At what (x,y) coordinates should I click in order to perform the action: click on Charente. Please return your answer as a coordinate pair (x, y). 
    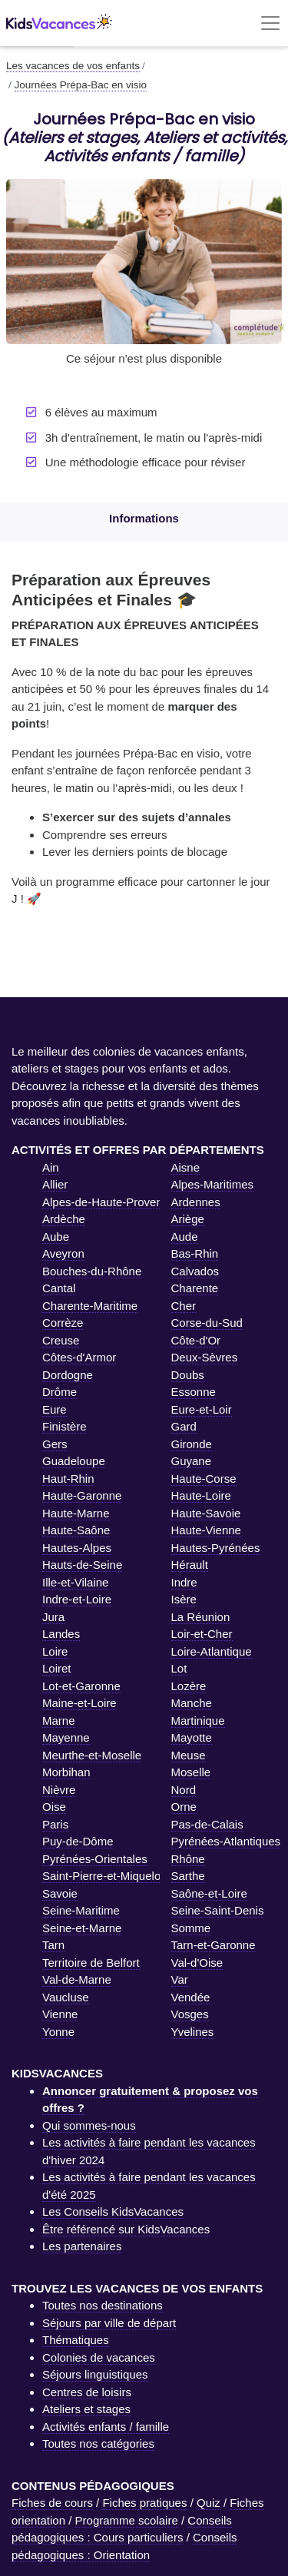
    Looking at the image, I should click on (195, 1288).